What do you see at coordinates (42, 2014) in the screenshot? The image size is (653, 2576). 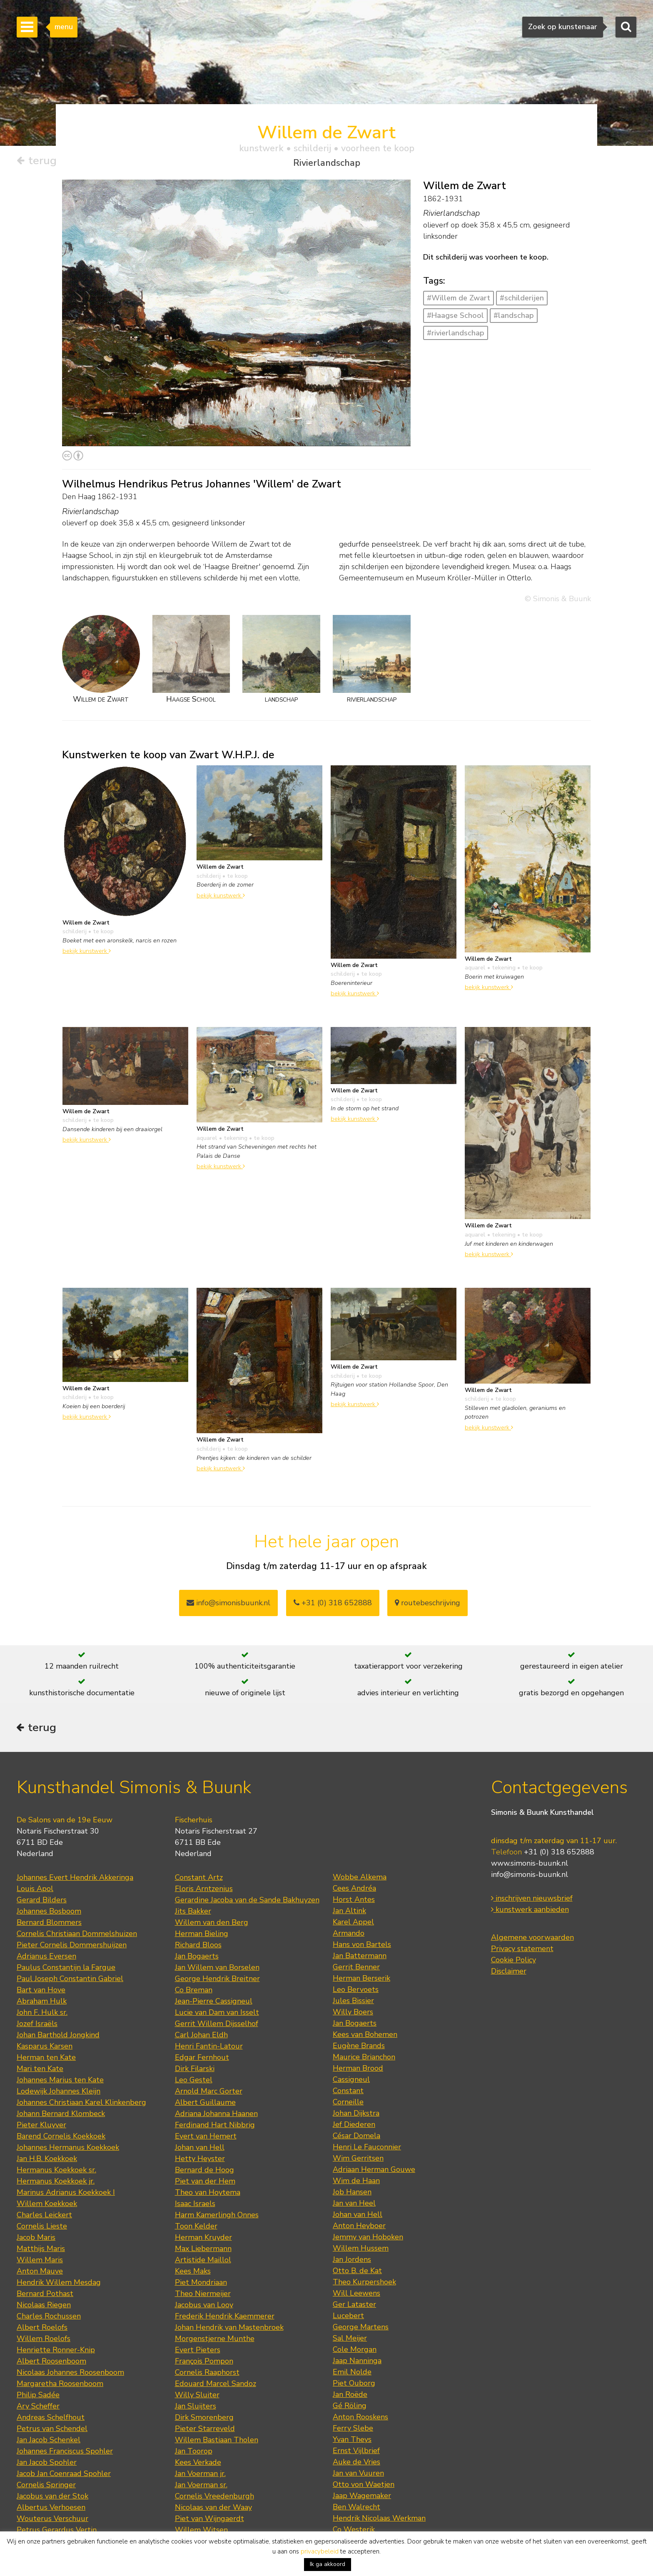 I see `John F. Hulk sr.` at bounding box center [42, 2014].